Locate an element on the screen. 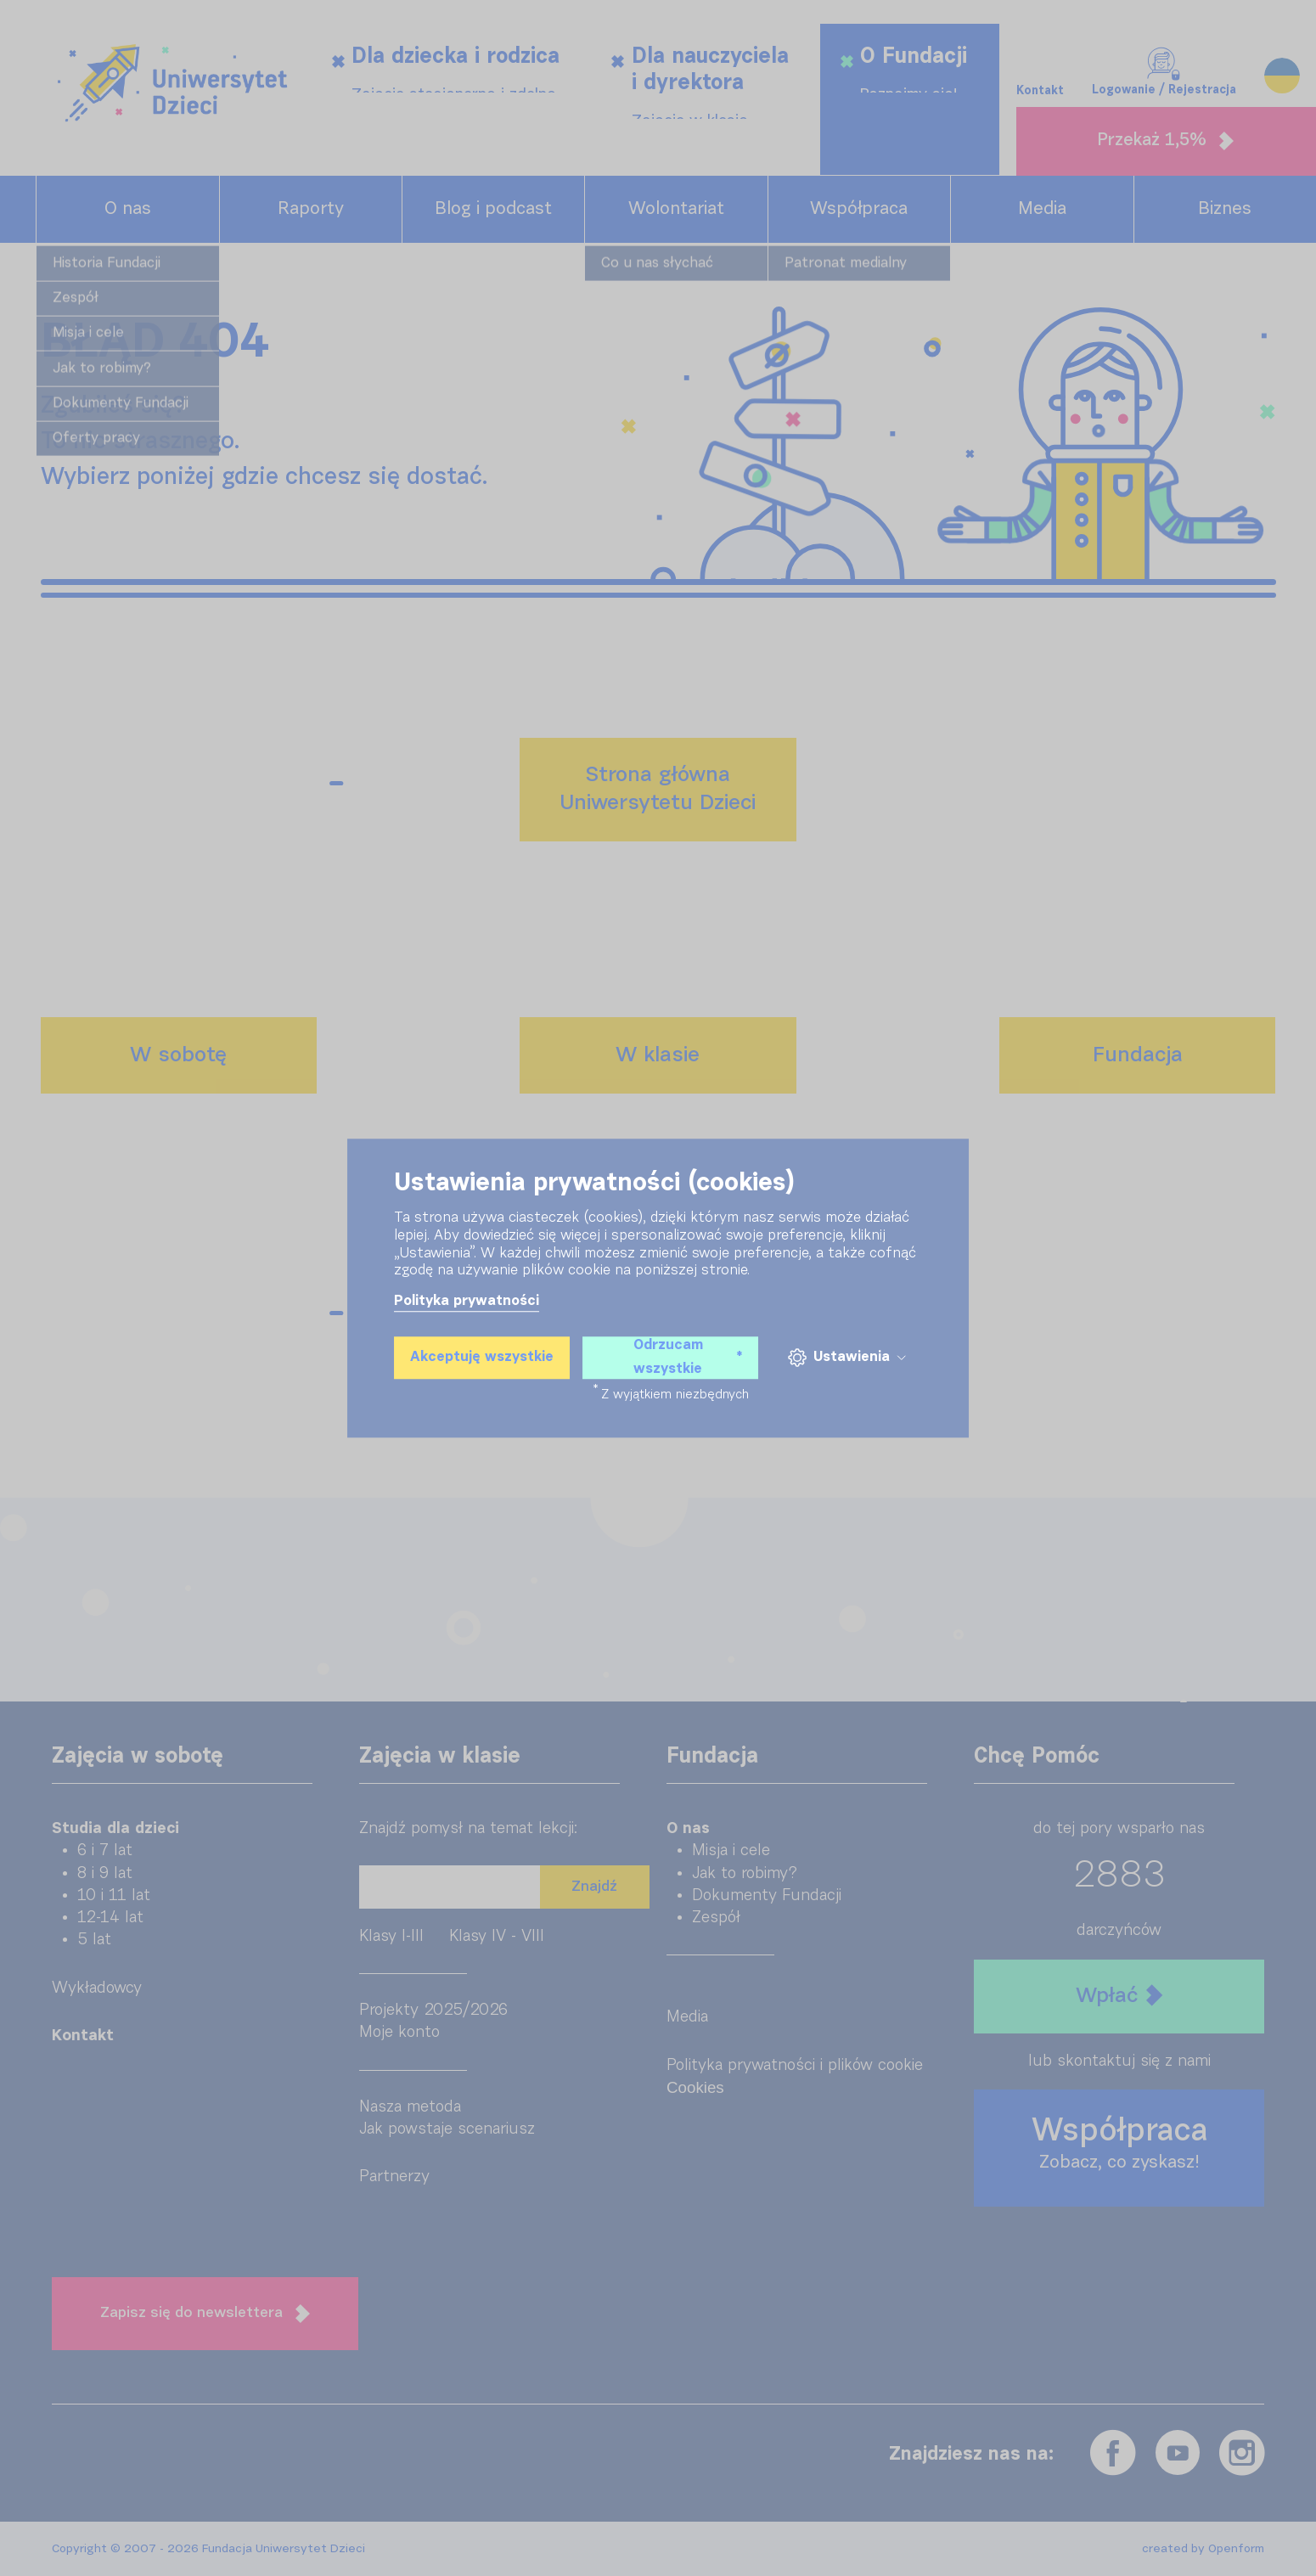 The height and width of the screenshot is (2576, 1316). Fundacja is located at coordinates (1138, 1055).